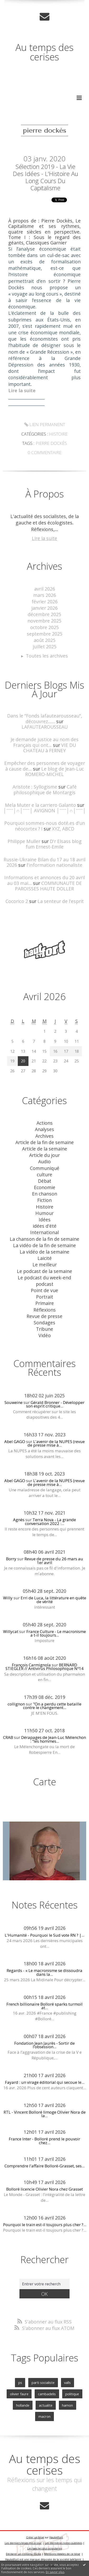 This screenshot has width=89, height=2576. What do you see at coordinates (44, 718) in the screenshot?
I see `Dans le ”Fonds lafautearousseau”, découvrez......` at bounding box center [44, 718].